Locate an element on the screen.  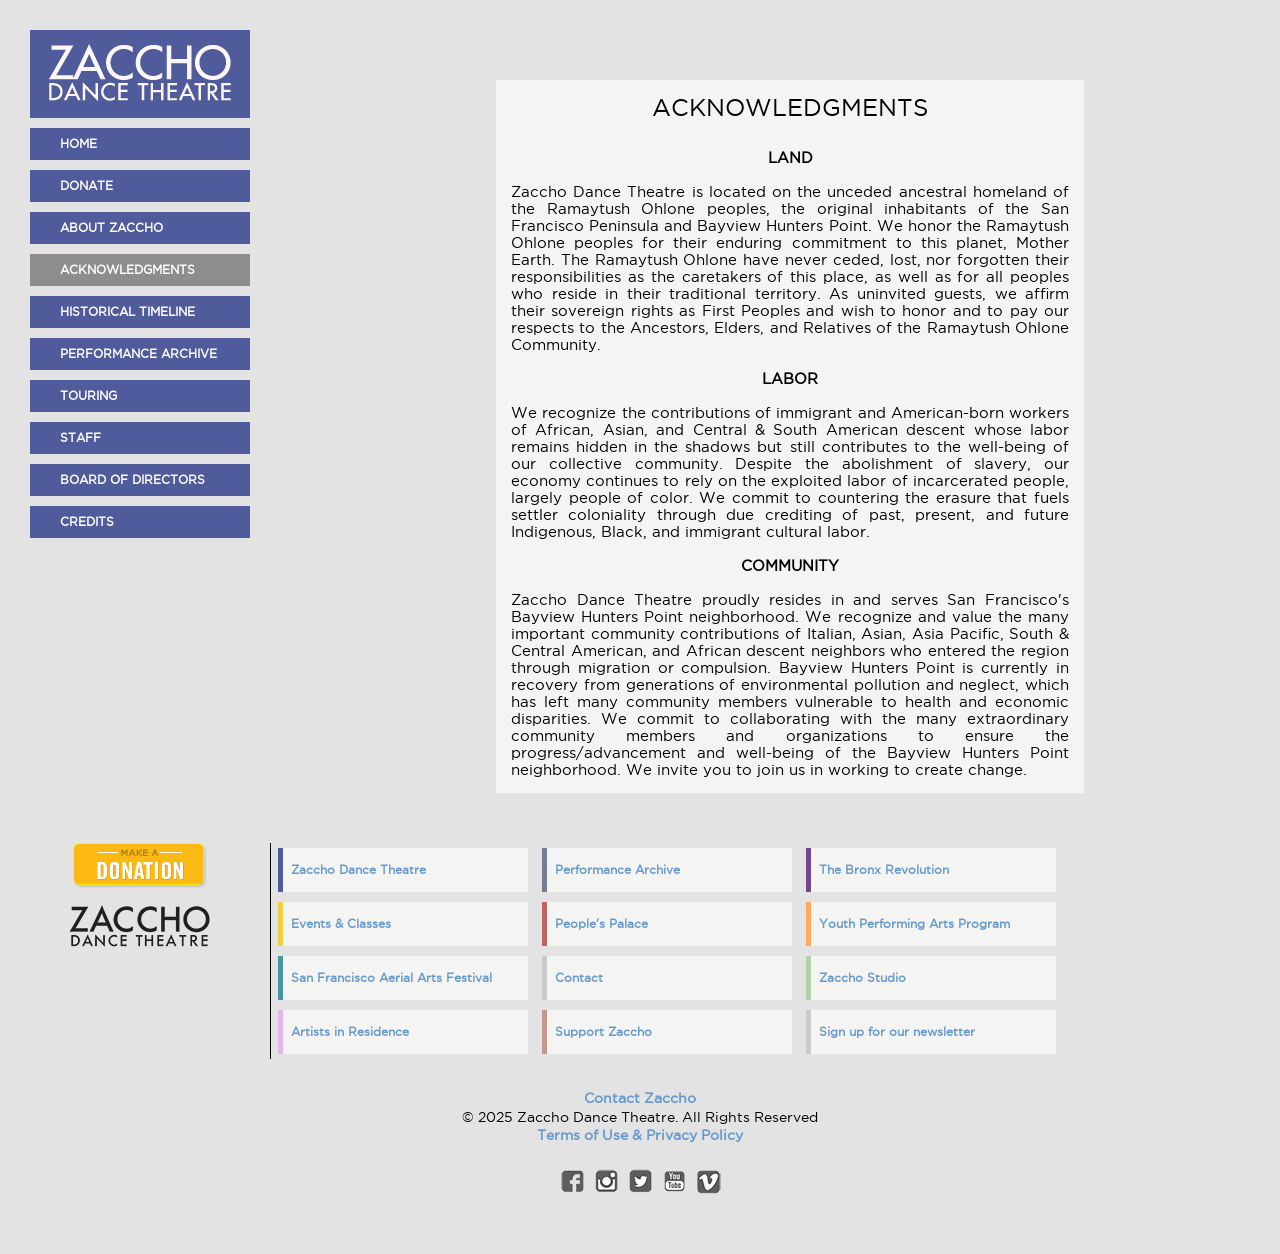
Performance Archive is located at coordinates (138, 353).